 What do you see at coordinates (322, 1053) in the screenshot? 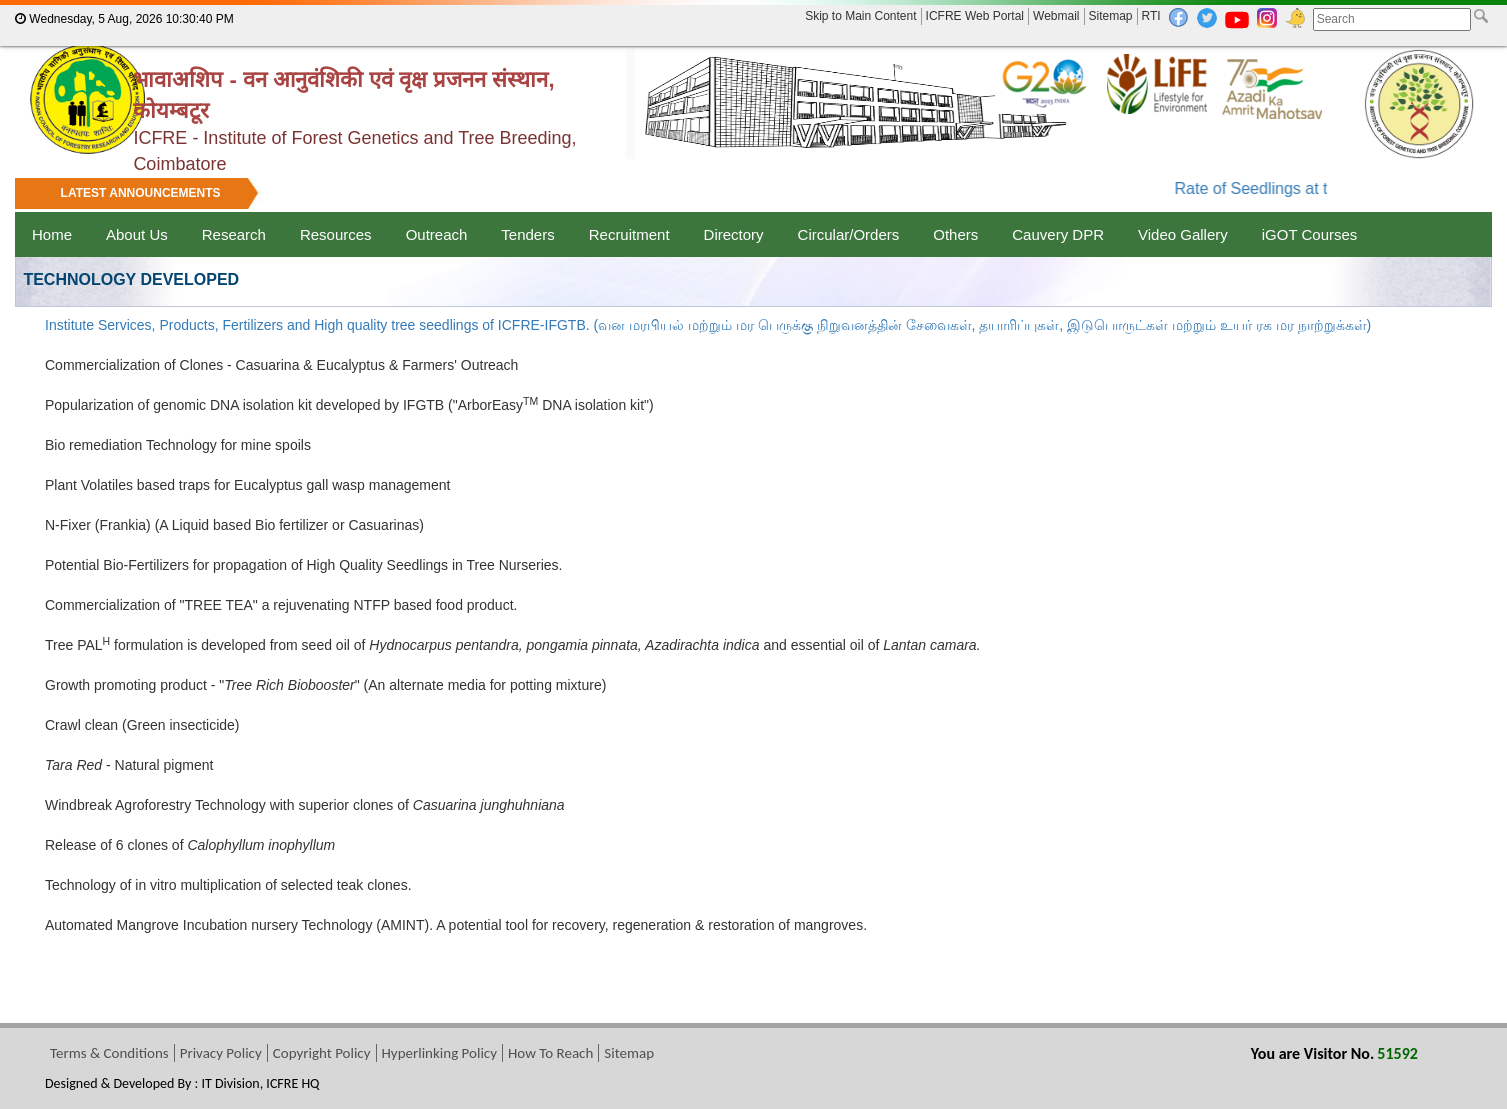
I see `Copyright Policy` at bounding box center [322, 1053].